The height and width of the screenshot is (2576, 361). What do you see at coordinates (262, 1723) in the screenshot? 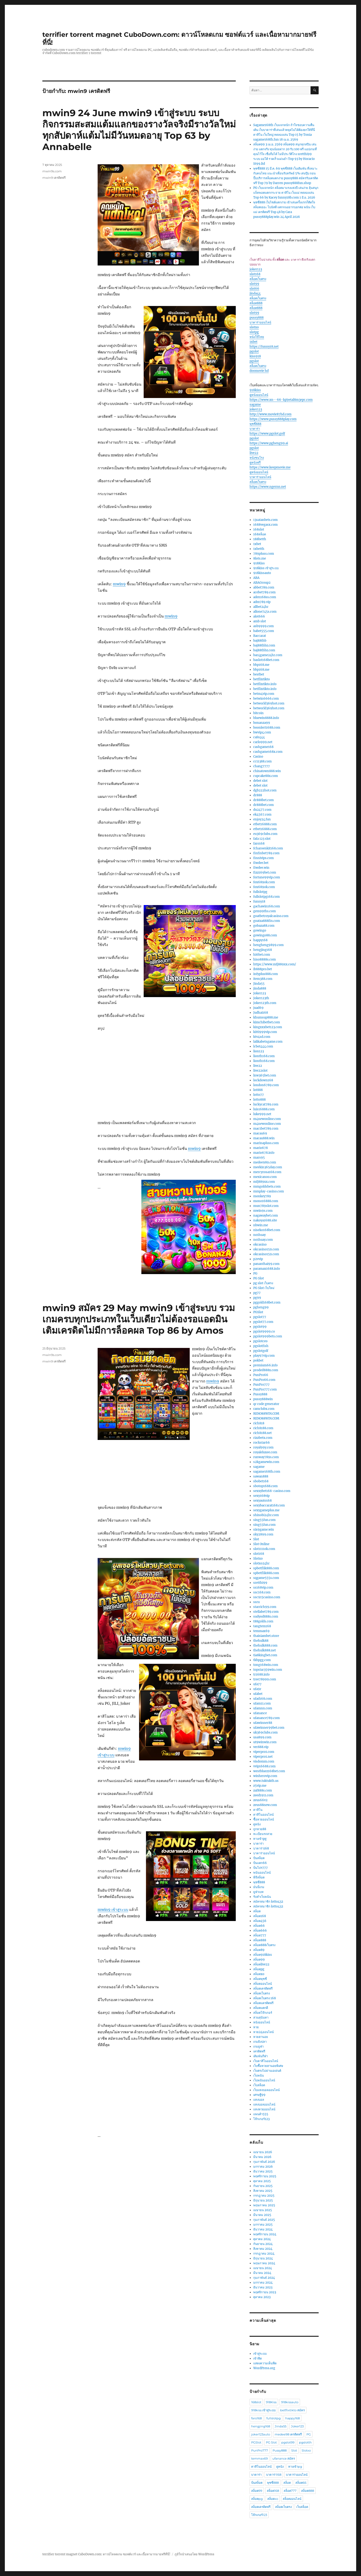
I see `ufawinner88` at bounding box center [262, 1723].